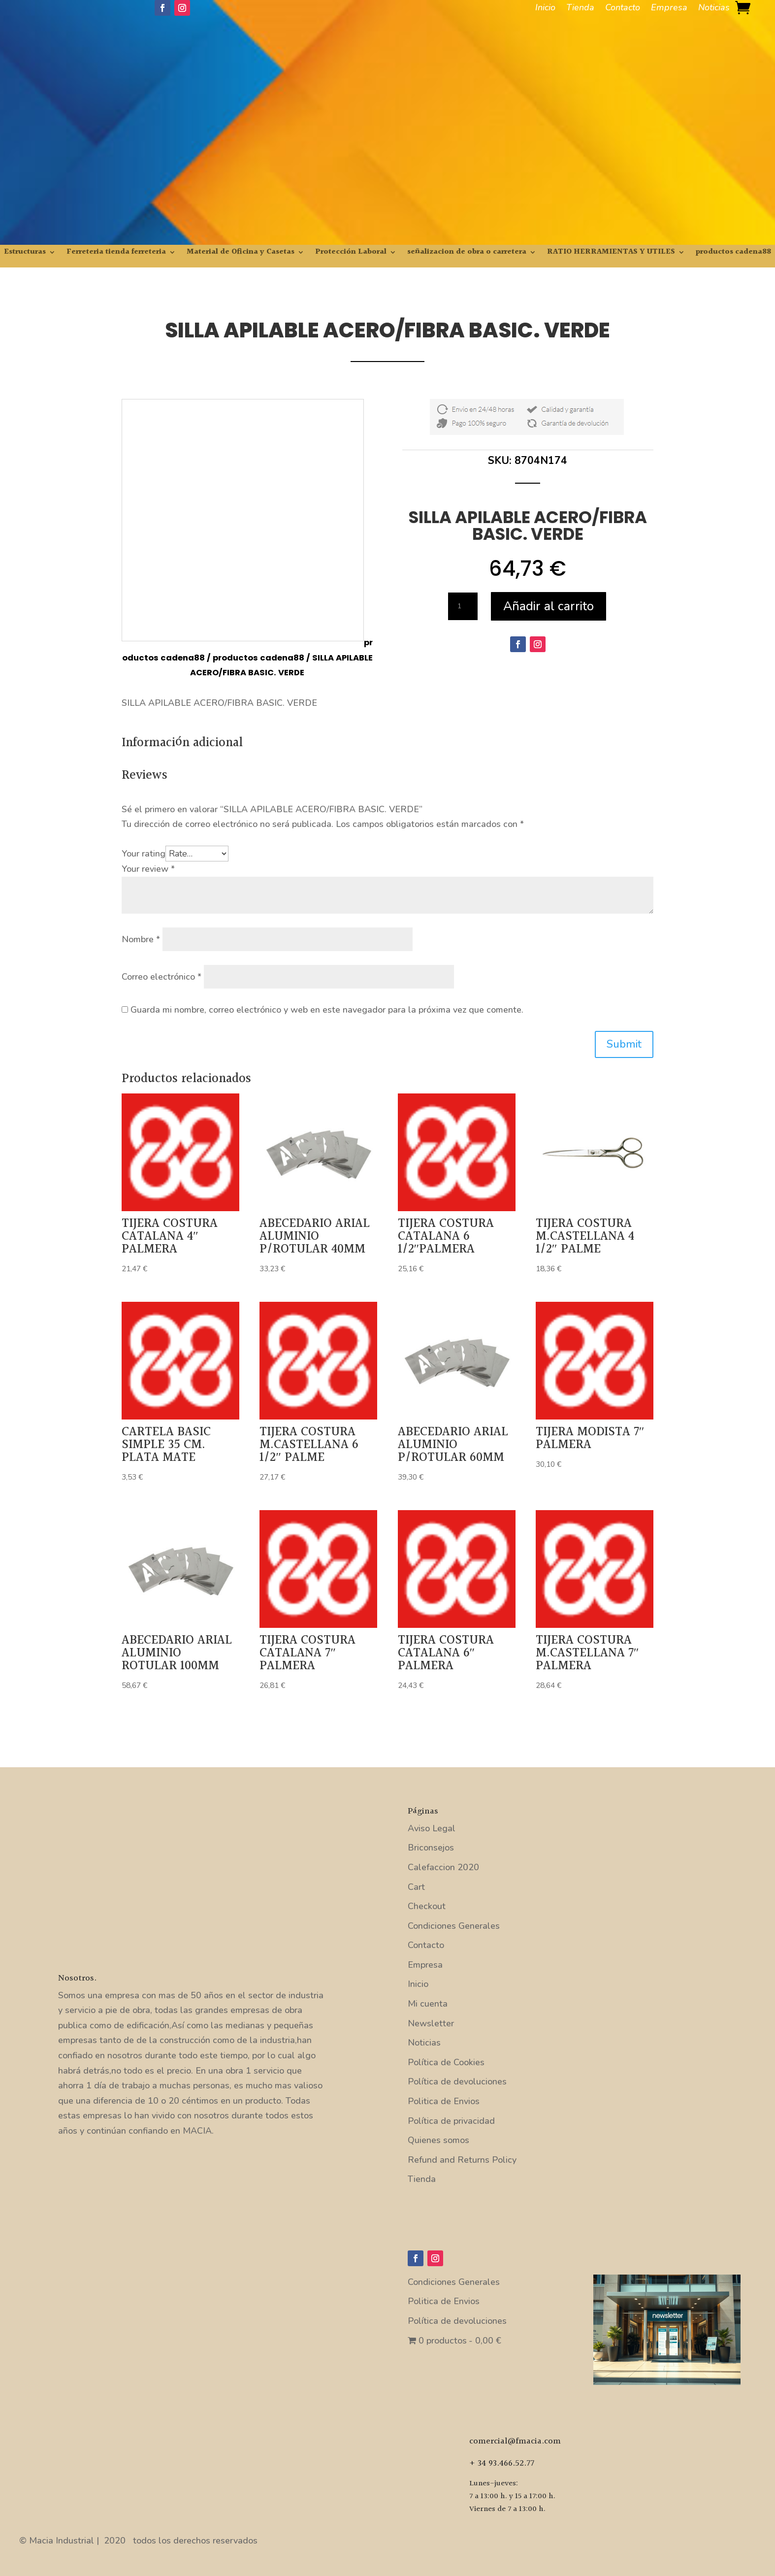  Describe the element at coordinates (611, 253) in the screenshot. I see `RATIO HERRAMIENTAS Y UTILES` at that location.